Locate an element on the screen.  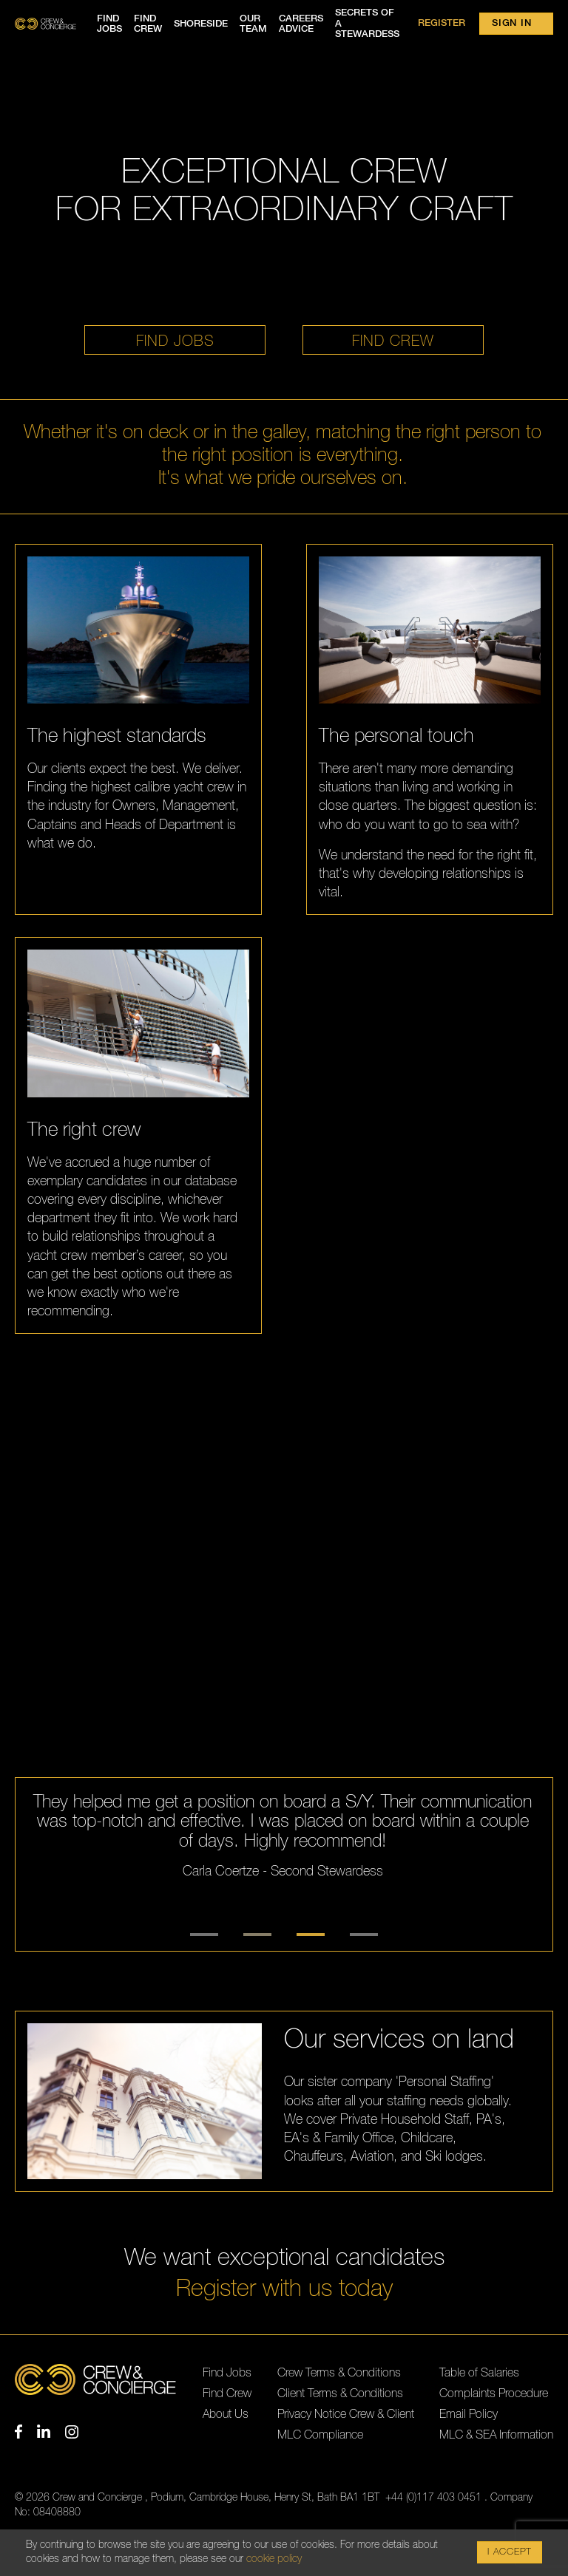
Careers advice is located at coordinates (301, 24).